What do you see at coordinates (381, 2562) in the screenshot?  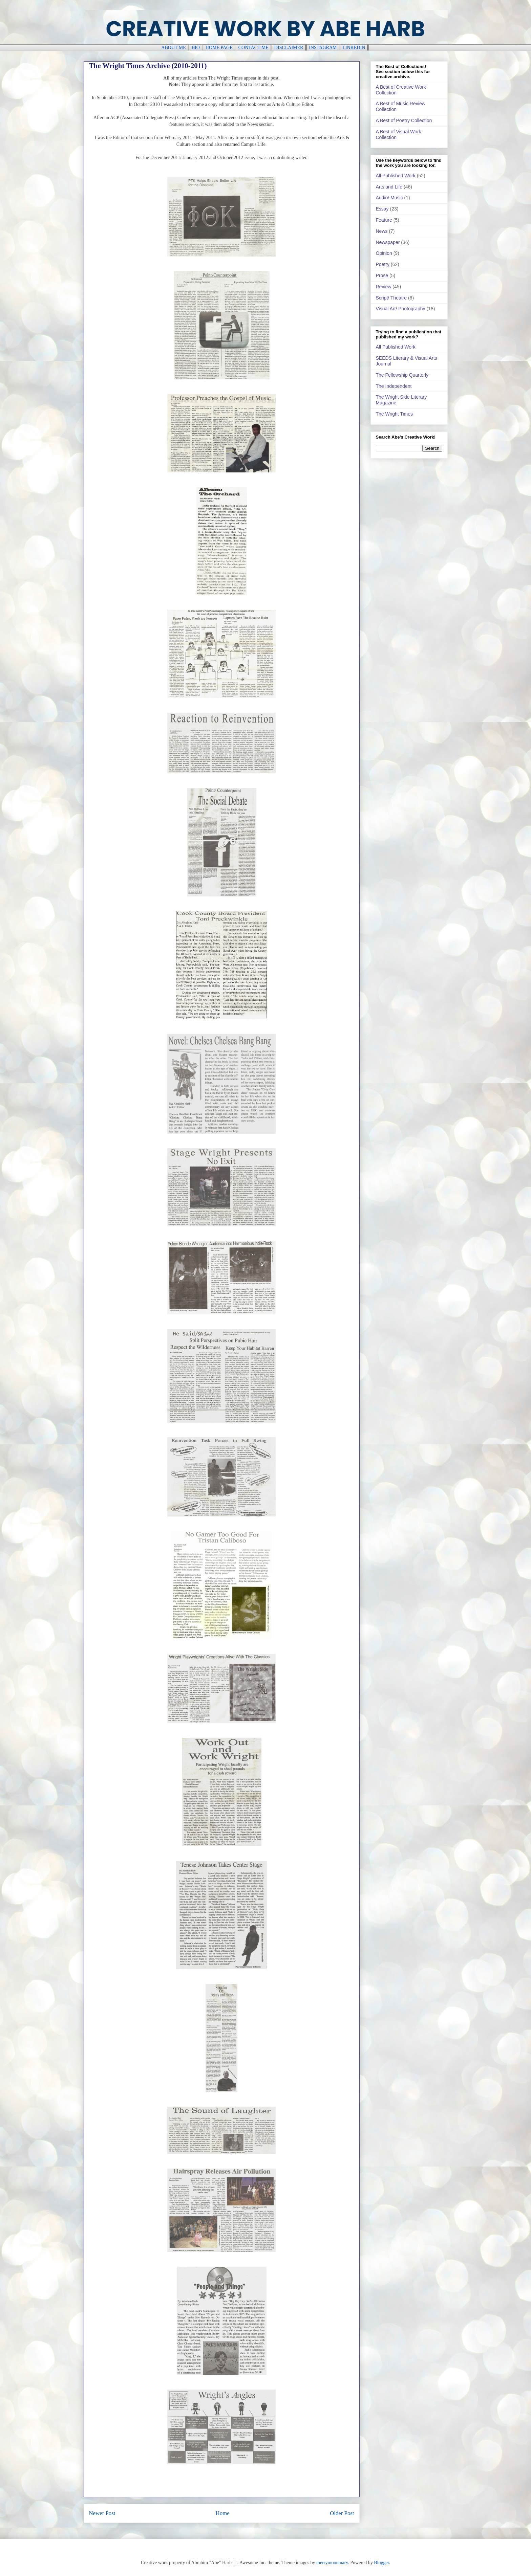 I see `Blogger` at bounding box center [381, 2562].